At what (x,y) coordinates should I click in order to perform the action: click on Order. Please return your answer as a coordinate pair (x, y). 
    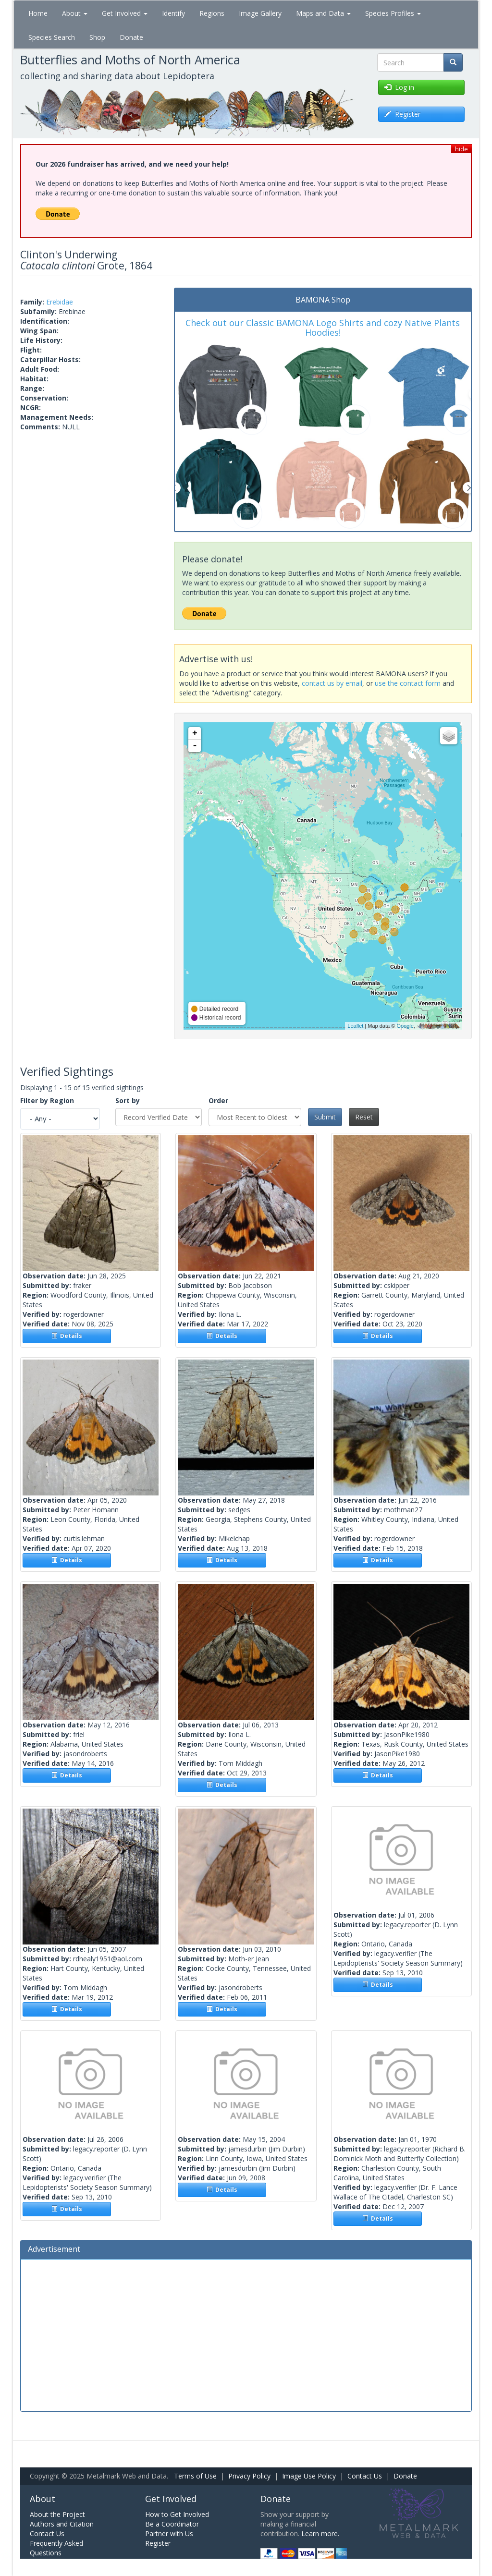
    Looking at the image, I should click on (218, 1100).